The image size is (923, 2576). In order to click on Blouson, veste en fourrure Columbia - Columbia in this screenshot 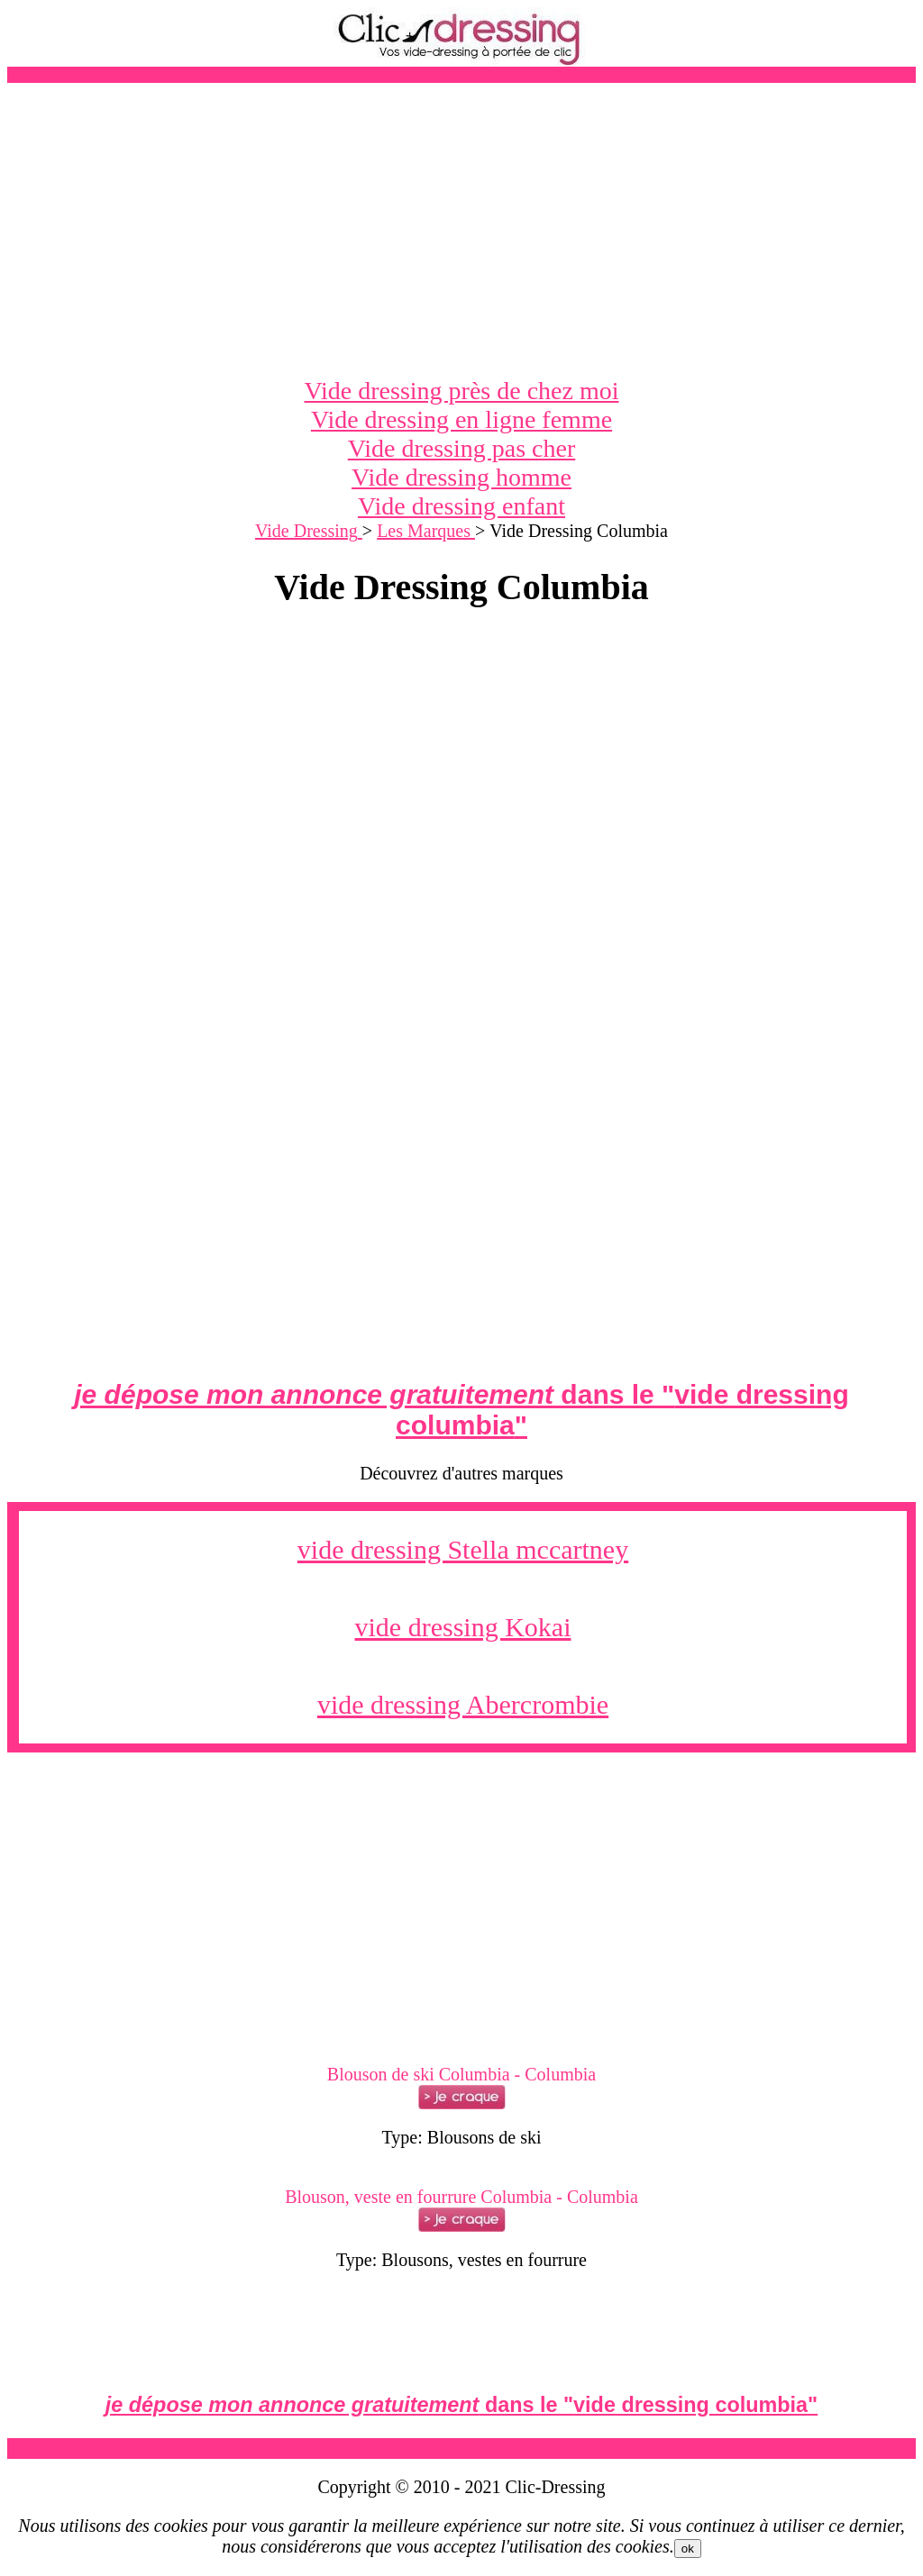, I will do `click(461, 2197)`.